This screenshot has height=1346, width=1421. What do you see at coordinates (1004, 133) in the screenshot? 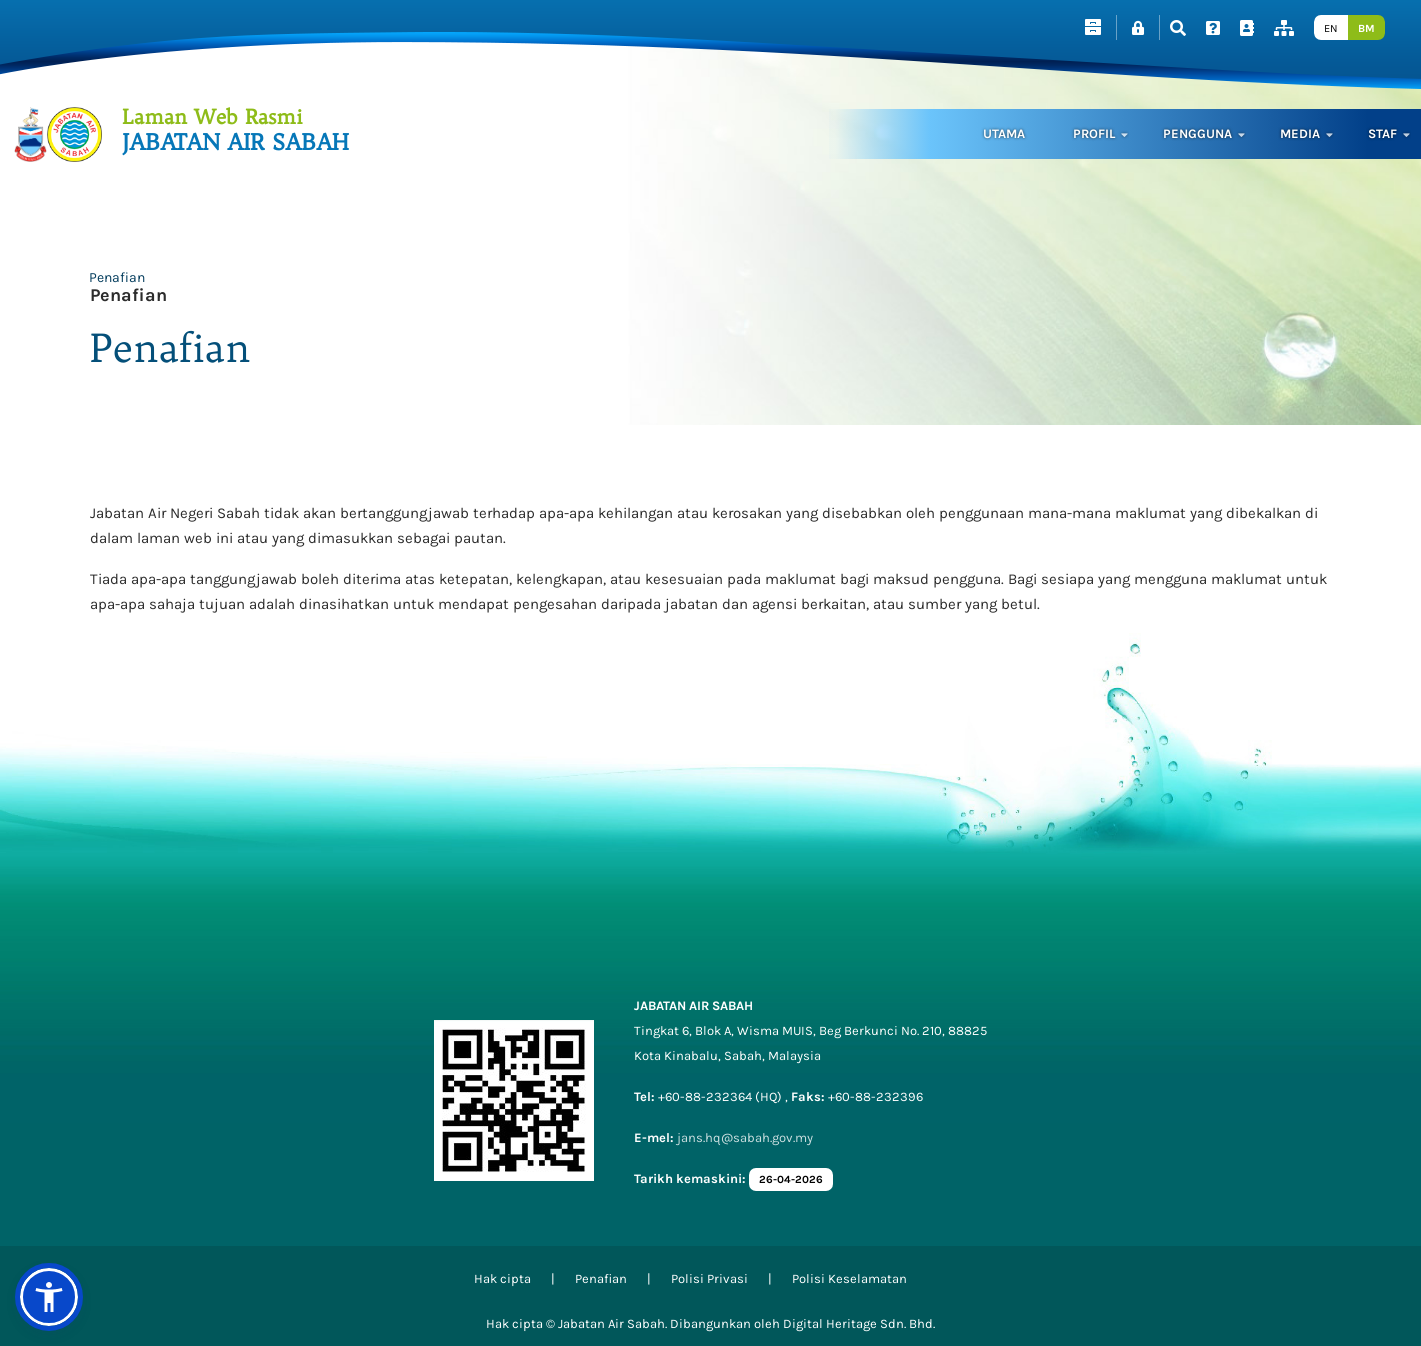
I see `Utama` at bounding box center [1004, 133].